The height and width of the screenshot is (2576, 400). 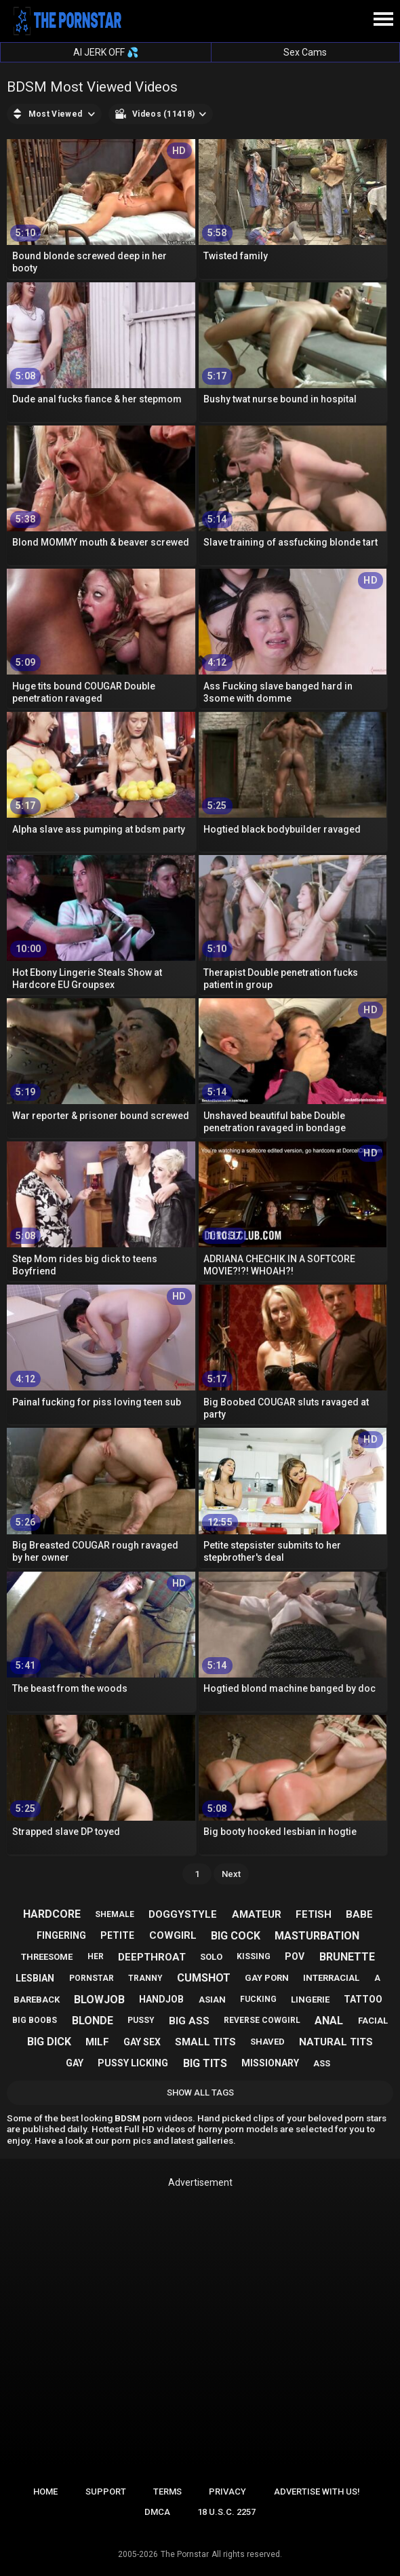 What do you see at coordinates (152, 1957) in the screenshot?
I see `deepthroat` at bounding box center [152, 1957].